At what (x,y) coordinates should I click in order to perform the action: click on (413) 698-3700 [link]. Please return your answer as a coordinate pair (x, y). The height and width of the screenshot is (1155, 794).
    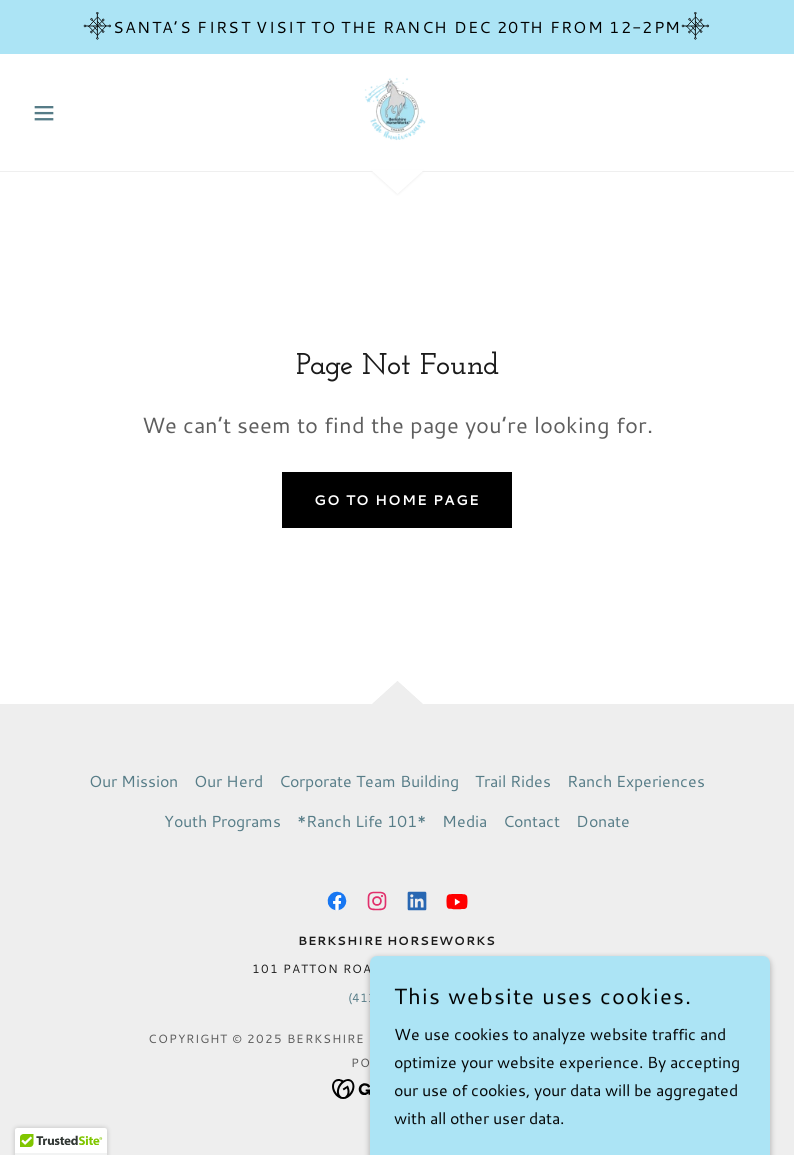
    Looking at the image, I should click on (397, 997).